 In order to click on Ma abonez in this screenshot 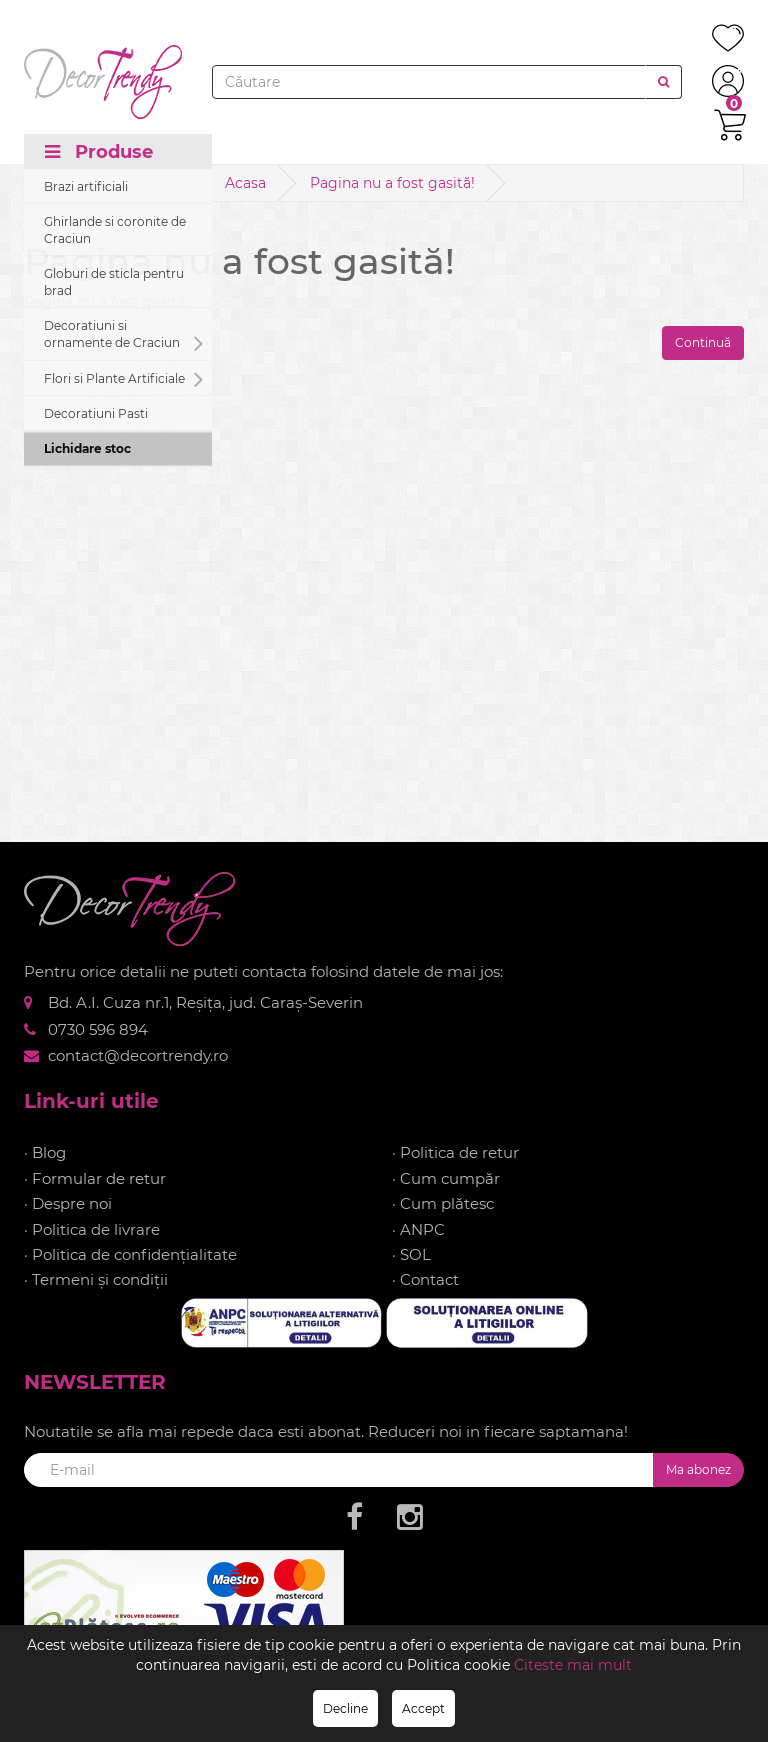, I will do `click(698, 1469)`.